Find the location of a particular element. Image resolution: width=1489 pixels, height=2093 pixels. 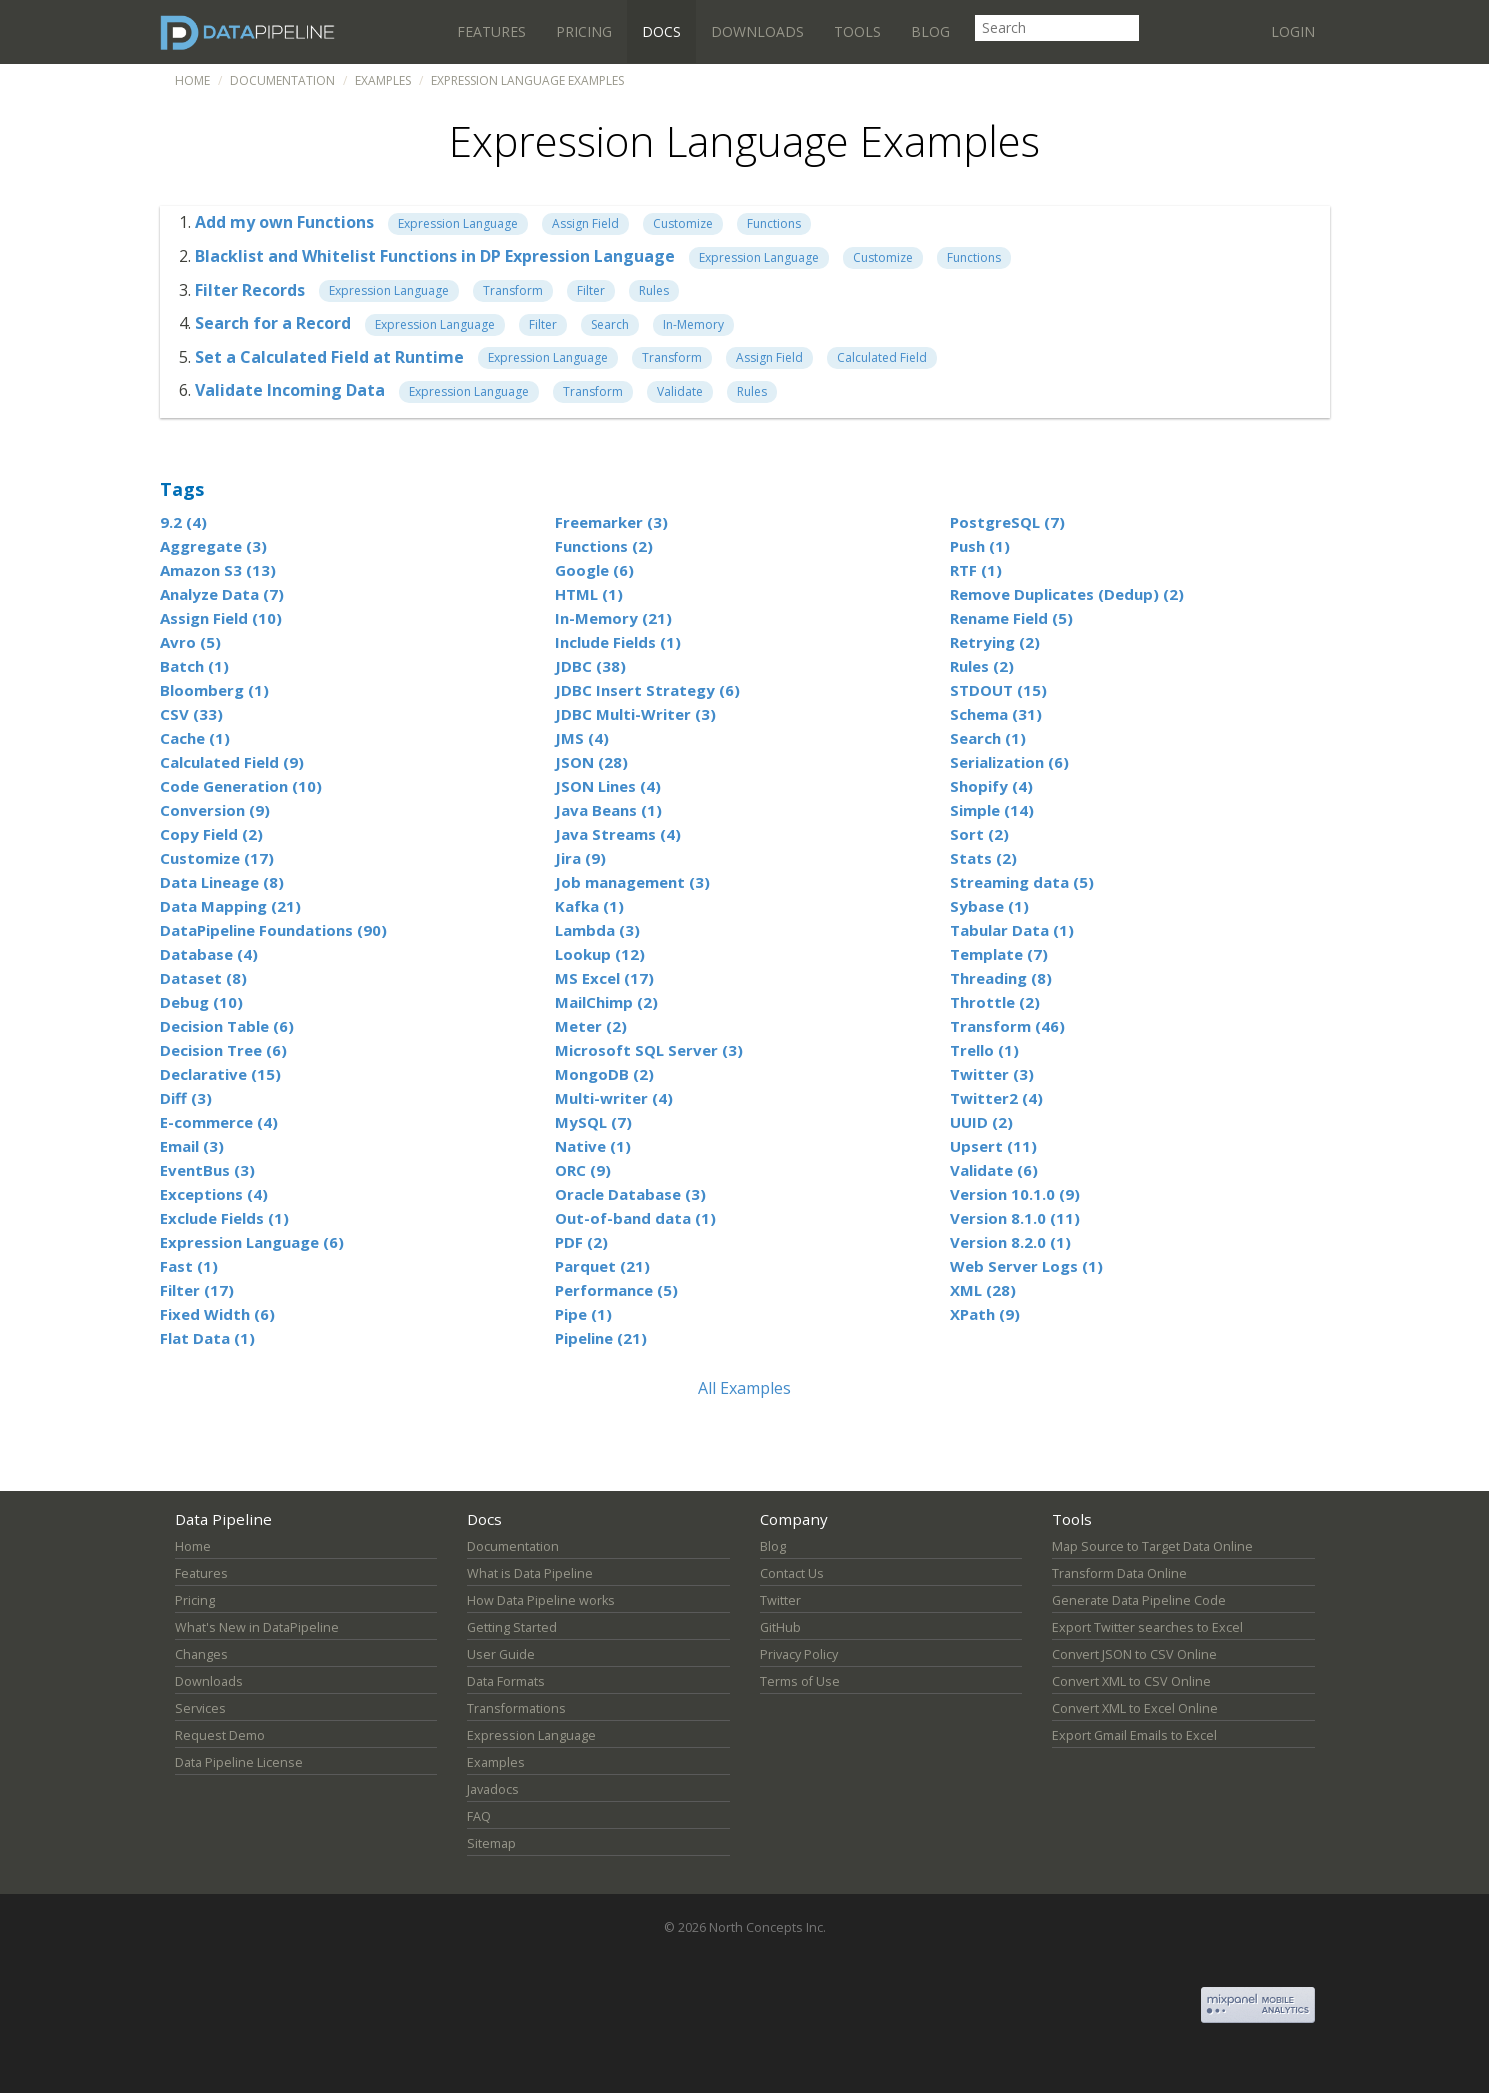

Search is located at coordinates (610, 324).